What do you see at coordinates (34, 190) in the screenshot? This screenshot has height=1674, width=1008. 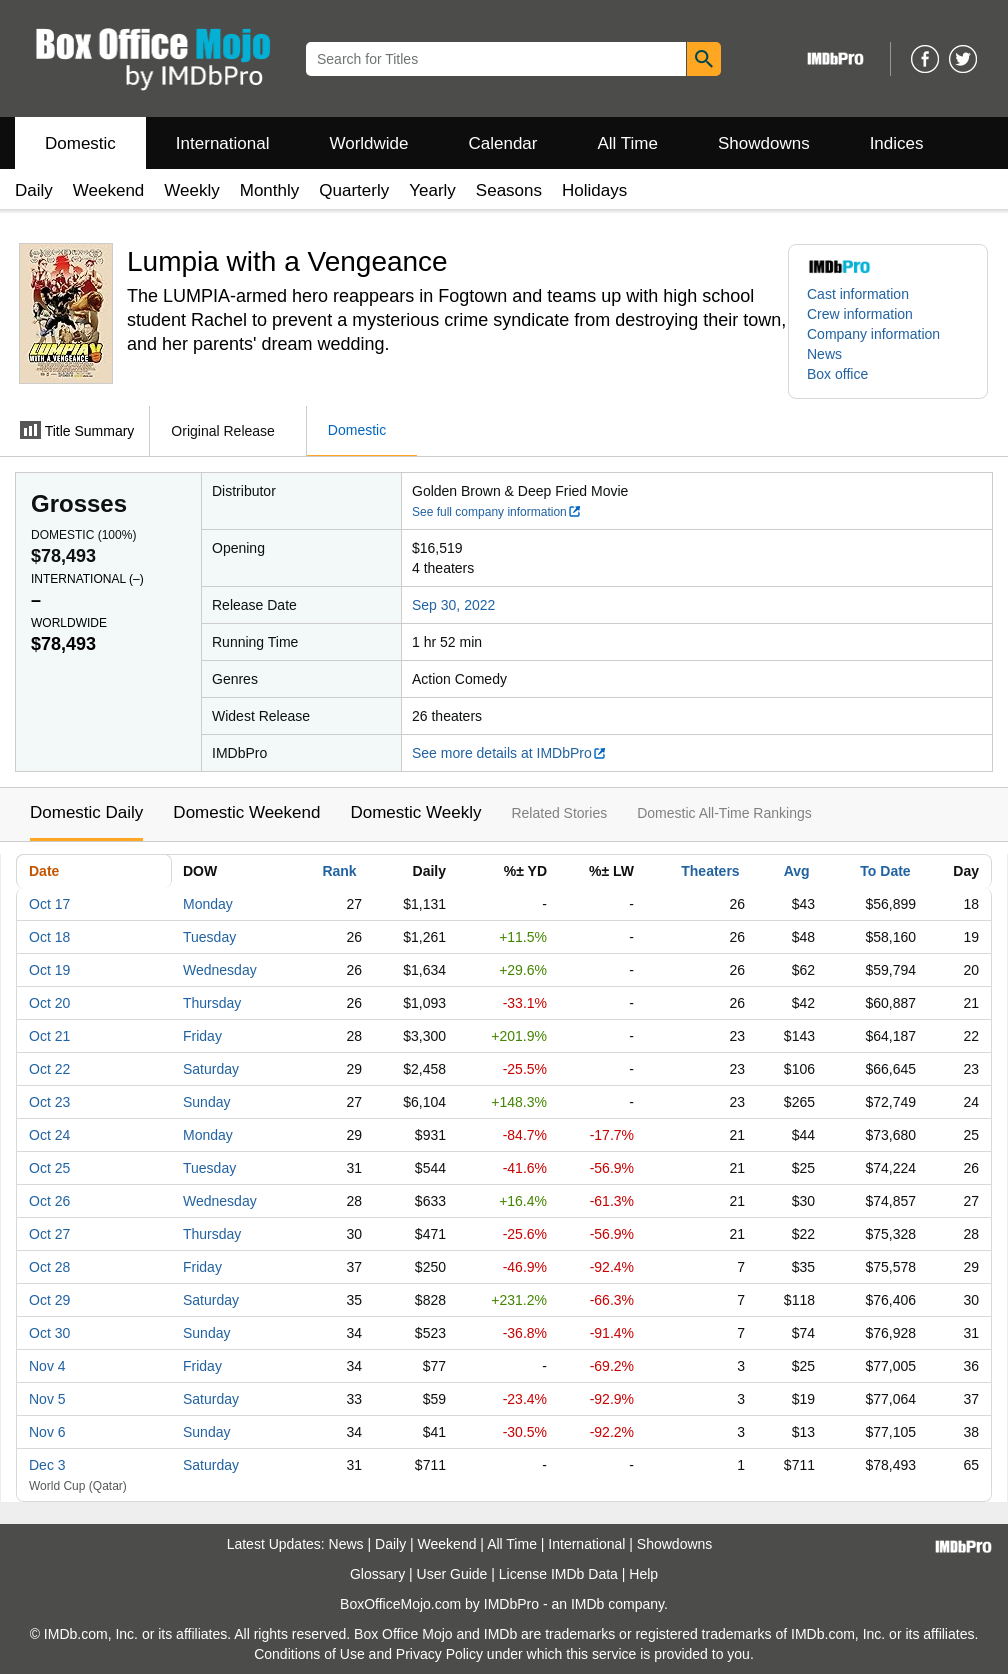 I see `Daily` at bounding box center [34, 190].